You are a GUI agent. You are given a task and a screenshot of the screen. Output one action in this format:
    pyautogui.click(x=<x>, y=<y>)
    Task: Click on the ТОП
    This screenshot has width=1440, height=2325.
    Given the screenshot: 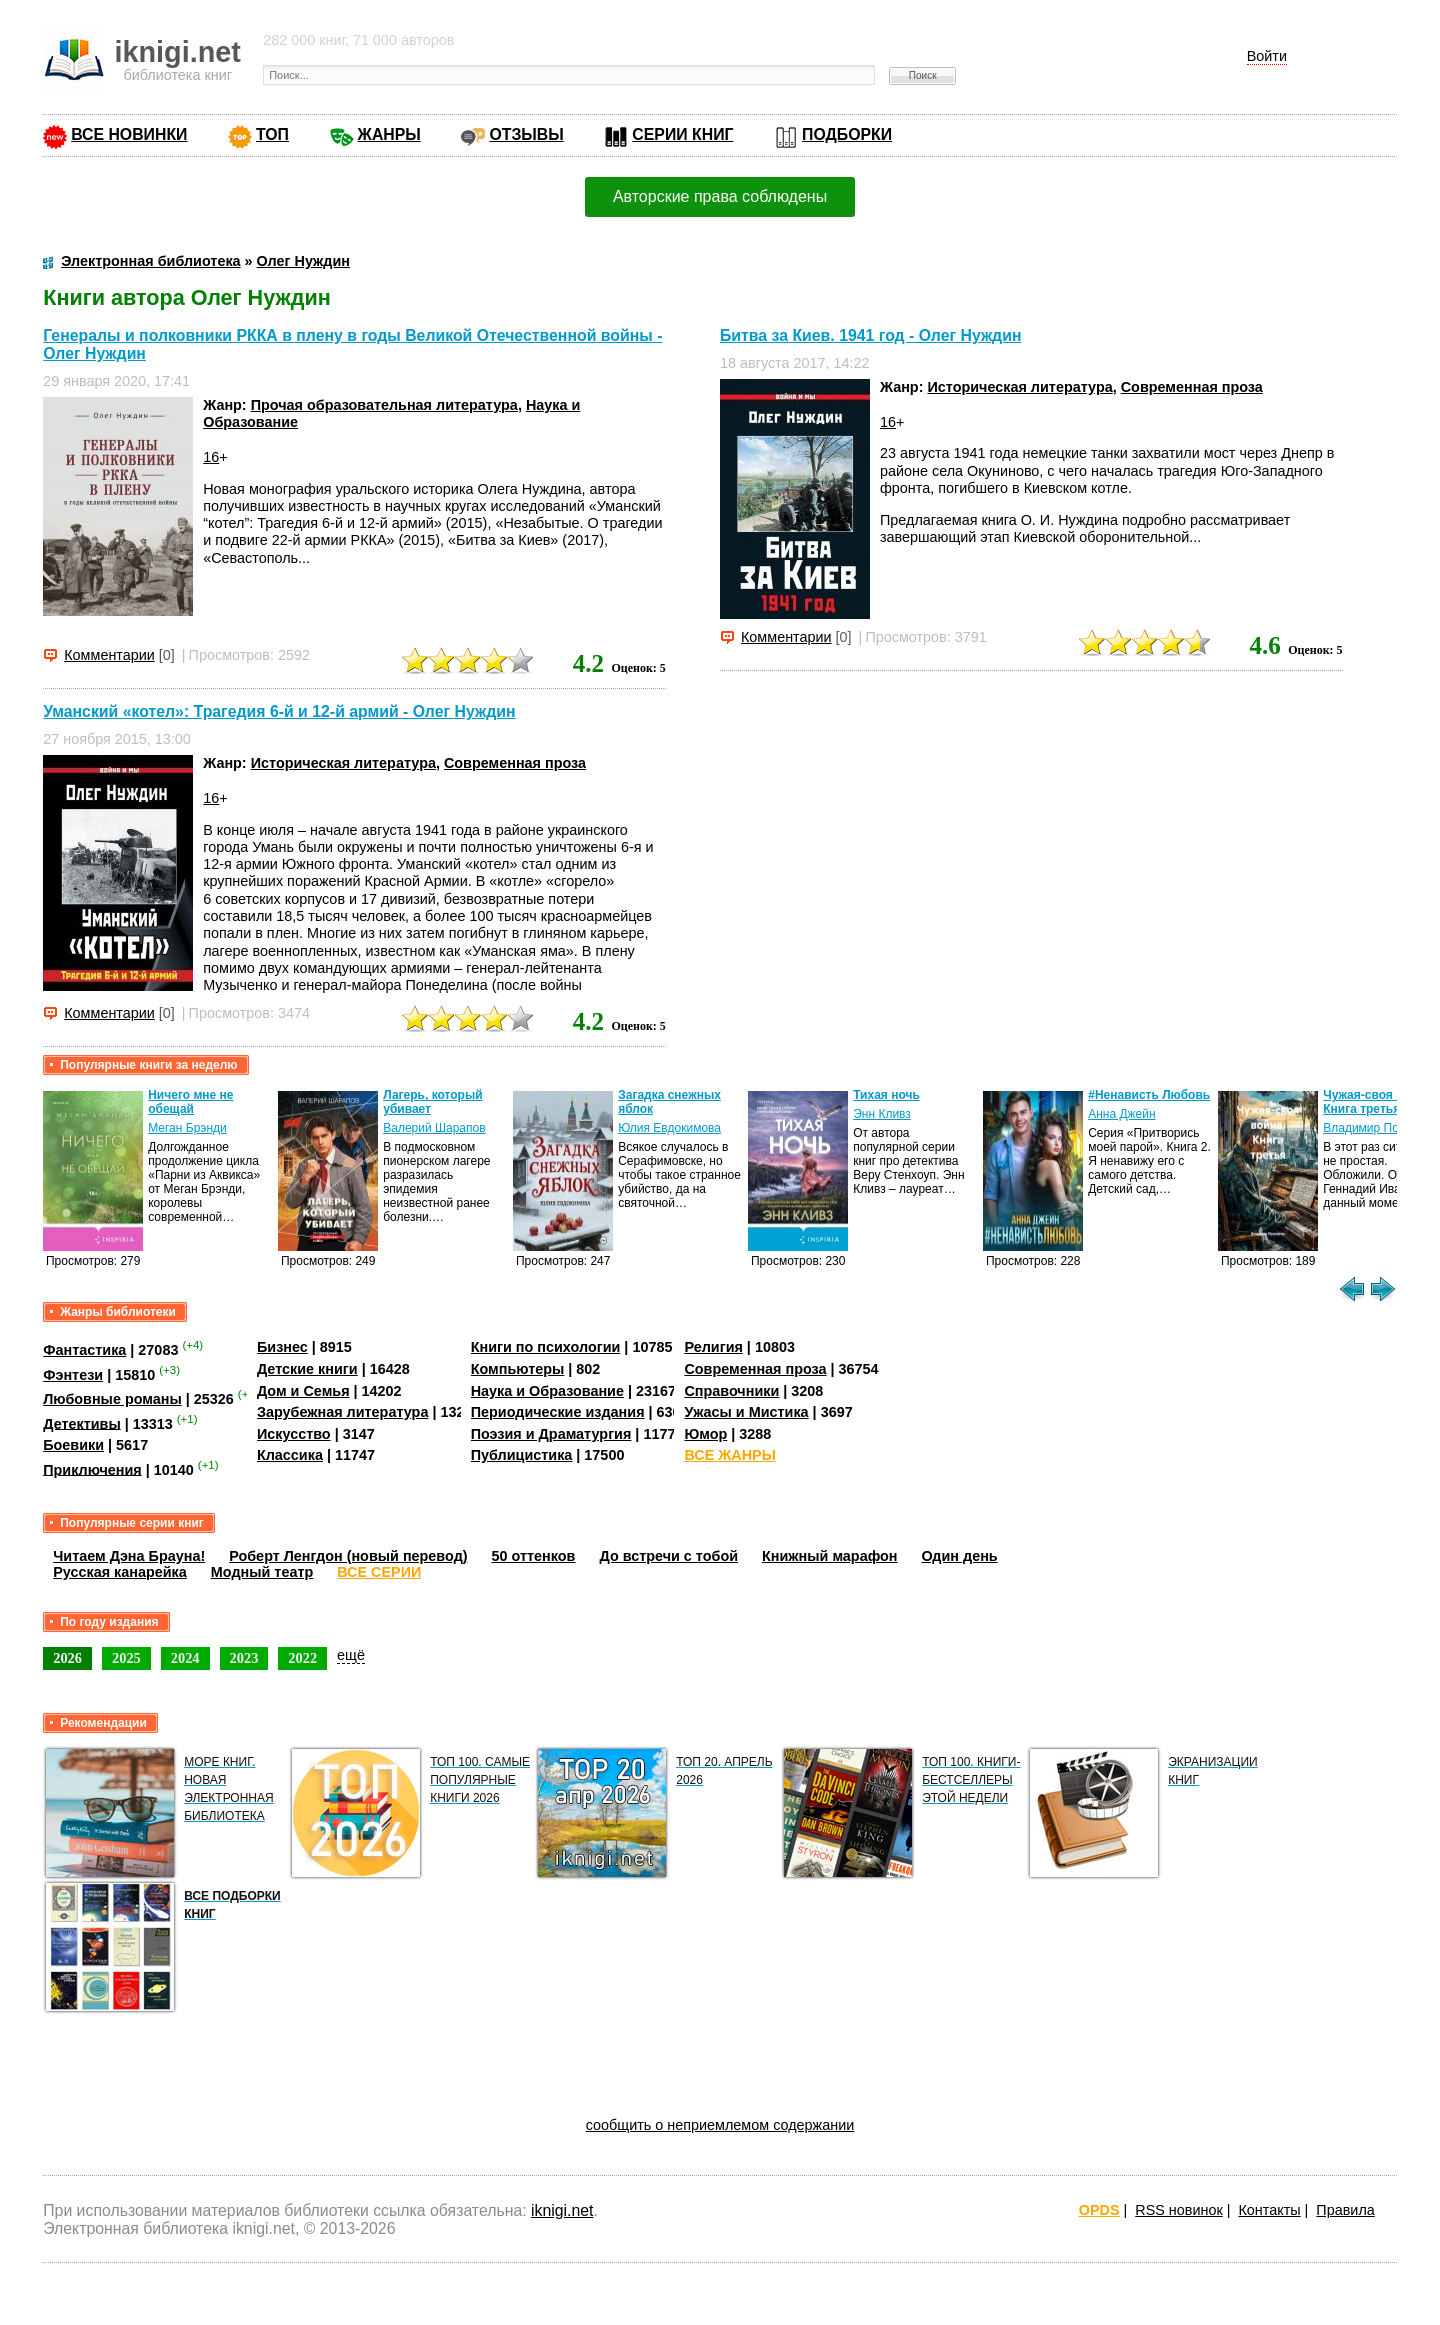 What is the action you would take?
    pyautogui.click(x=272, y=134)
    